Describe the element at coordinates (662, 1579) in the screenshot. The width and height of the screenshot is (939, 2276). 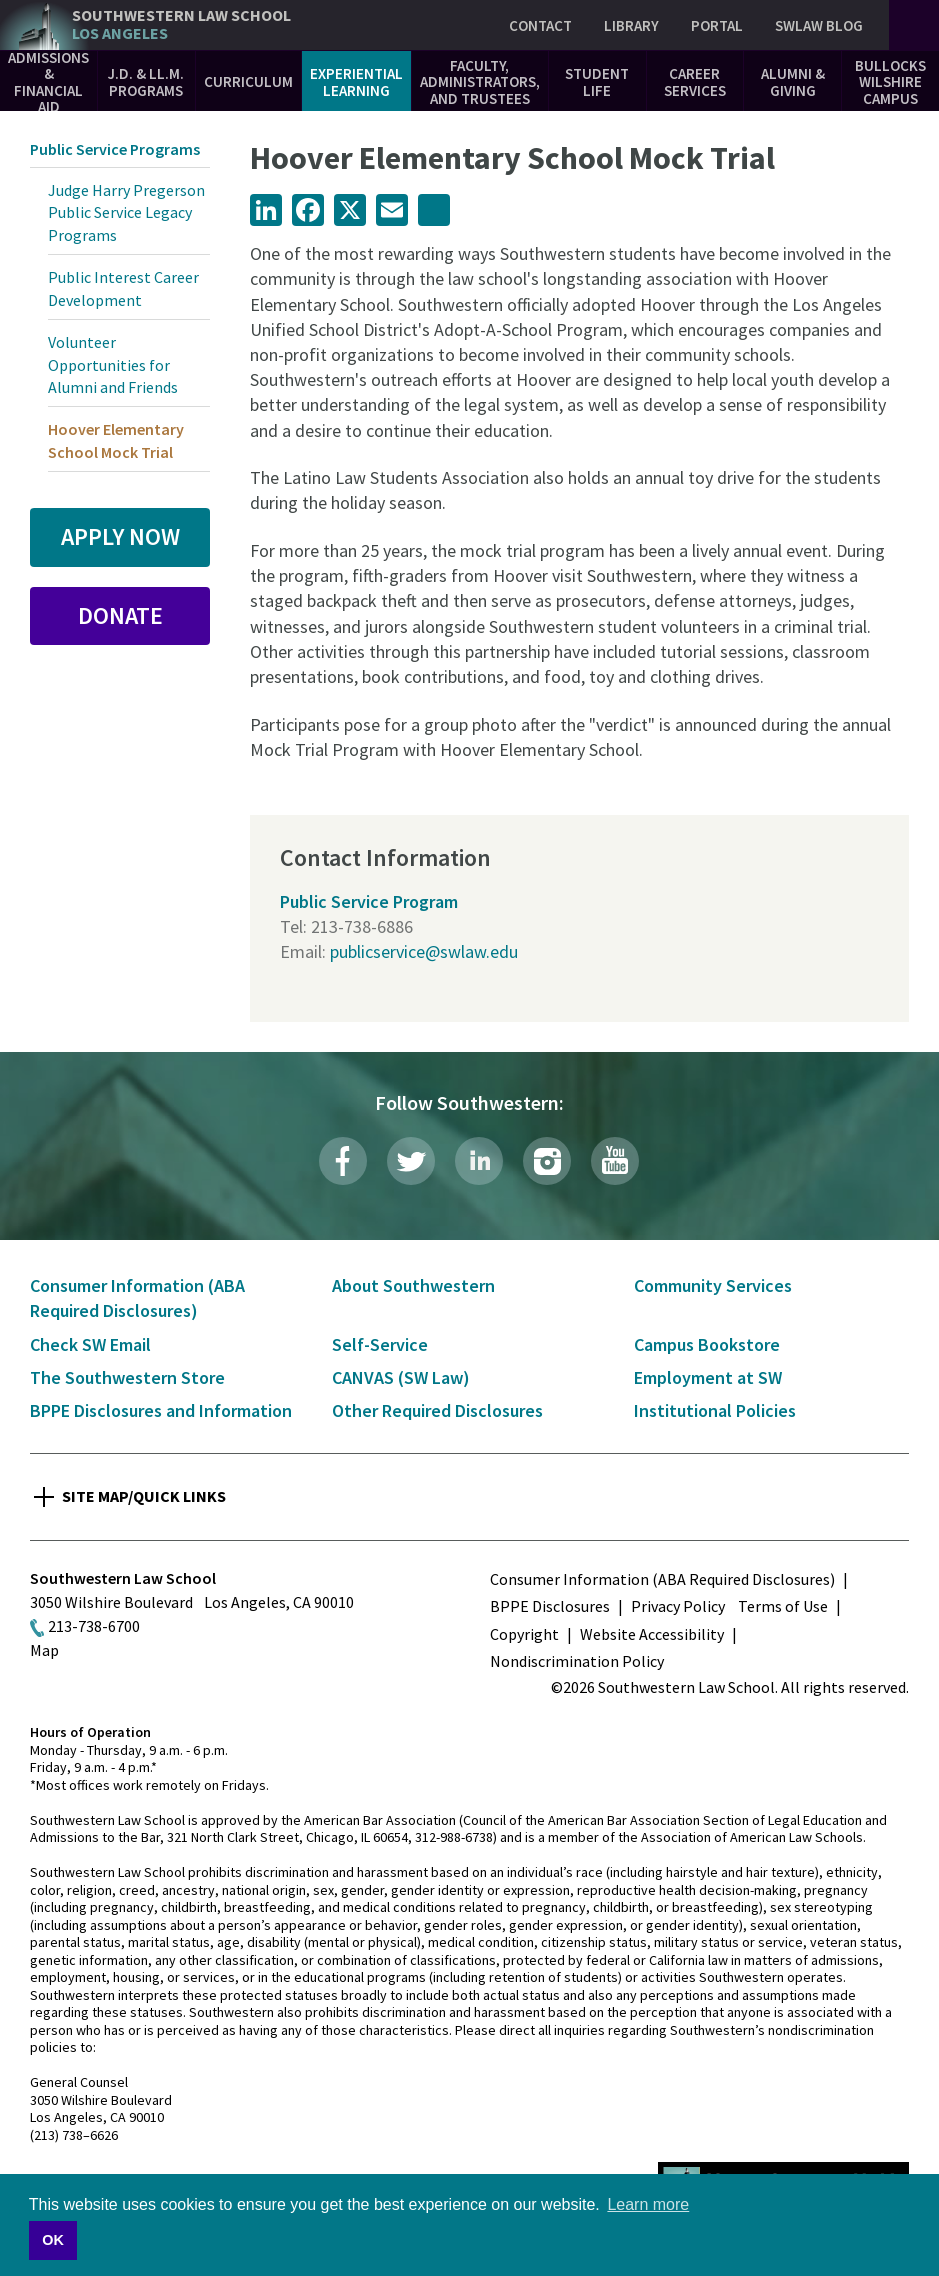
I see `Consumer Information (ABA Required Disclosures)` at that location.